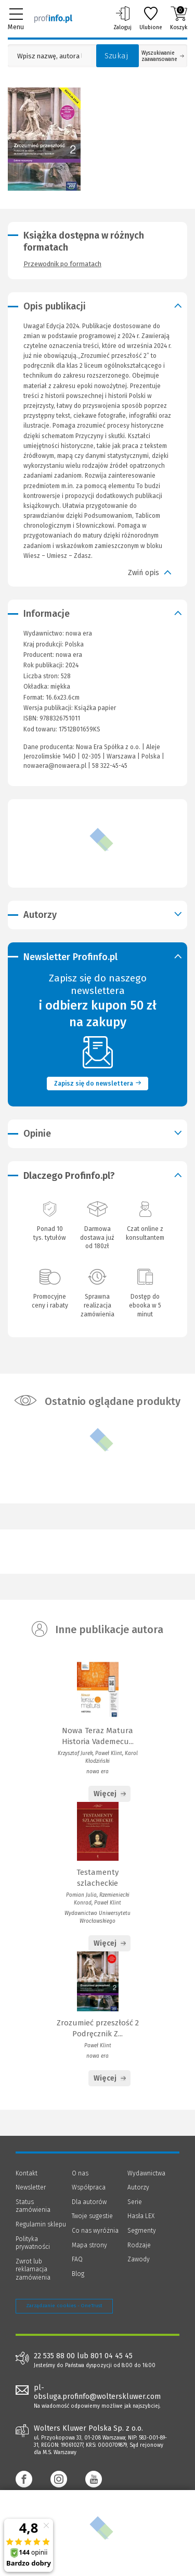 This screenshot has width=195, height=2576. What do you see at coordinates (134, 2202) in the screenshot?
I see `Serie` at bounding box center [134, 2202].